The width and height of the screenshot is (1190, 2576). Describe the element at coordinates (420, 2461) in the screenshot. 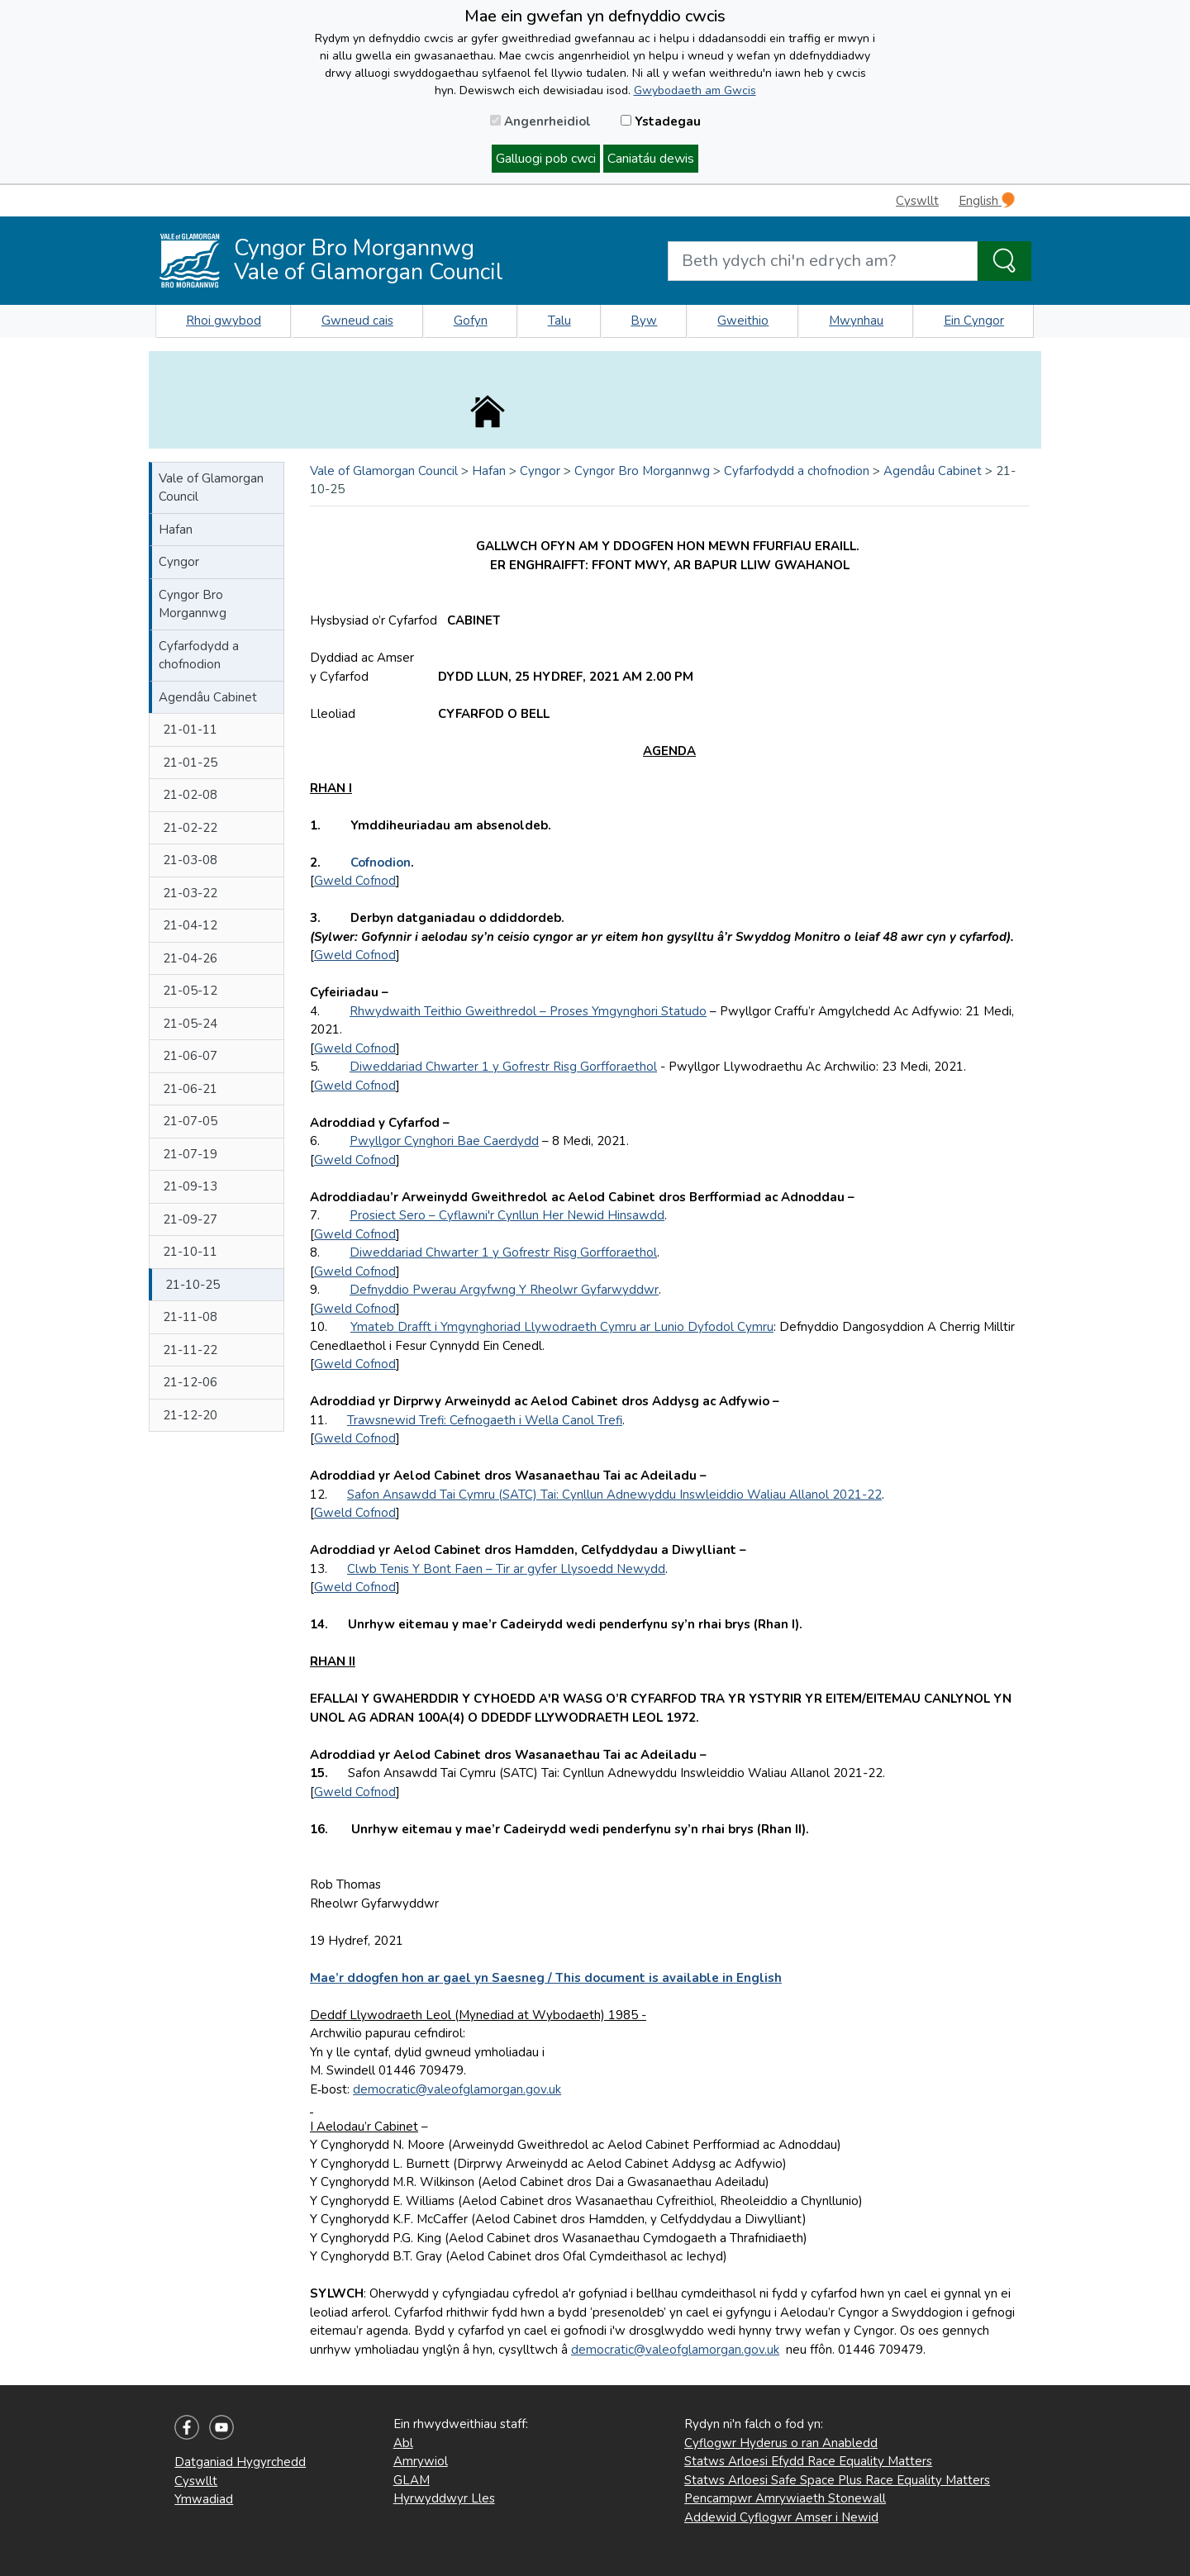

I see `Amrywiol` at that location.